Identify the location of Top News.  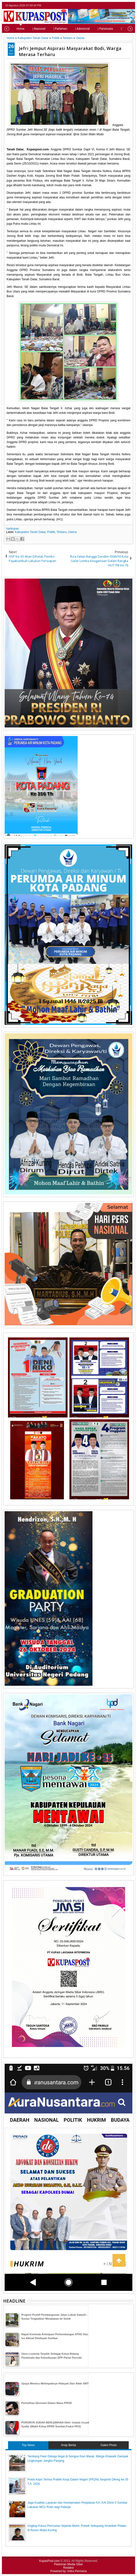
(28, 2445).